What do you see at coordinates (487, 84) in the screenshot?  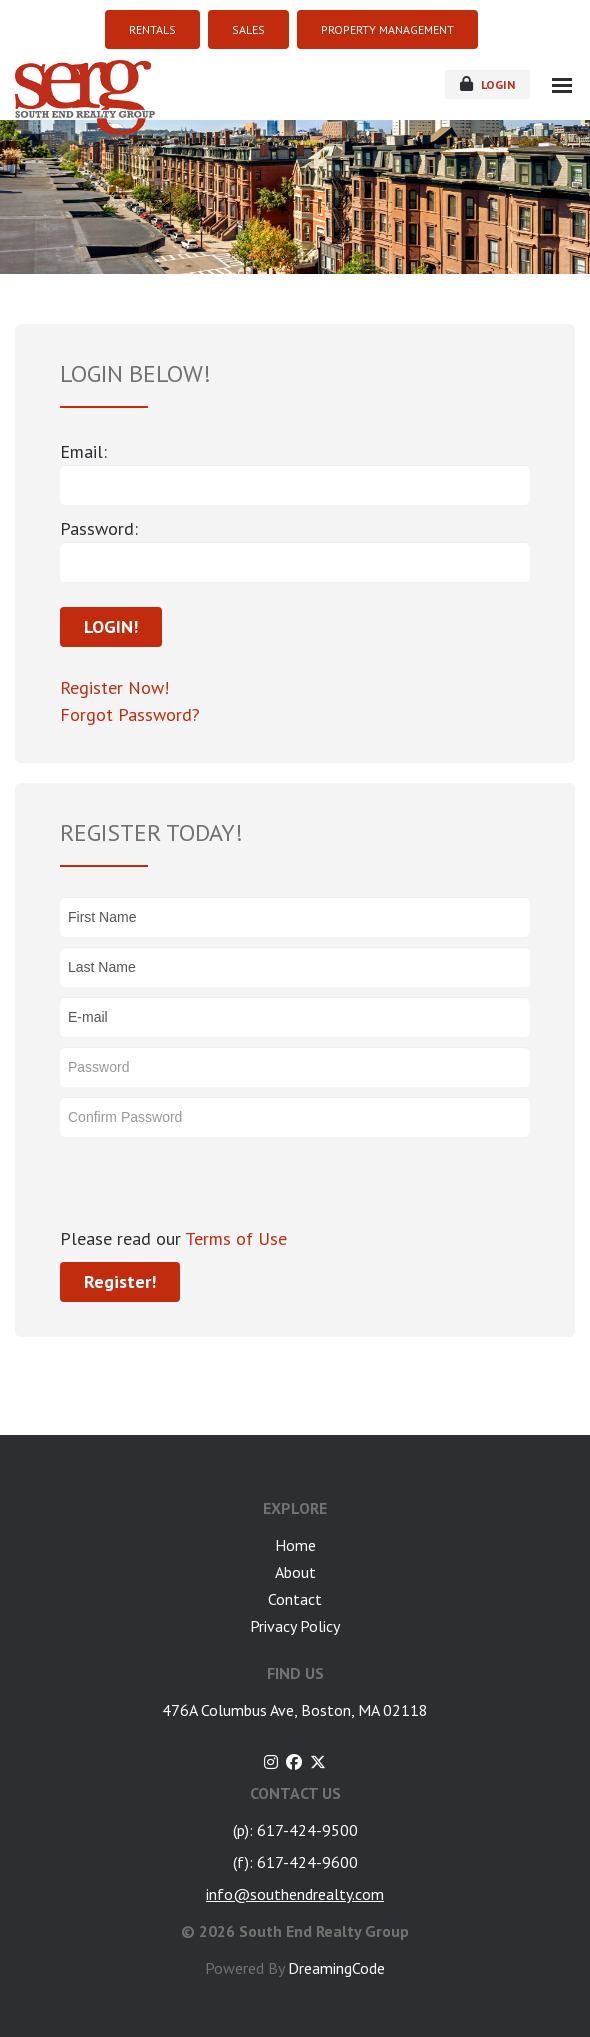 I see `login` at bounding box center [487, 84].